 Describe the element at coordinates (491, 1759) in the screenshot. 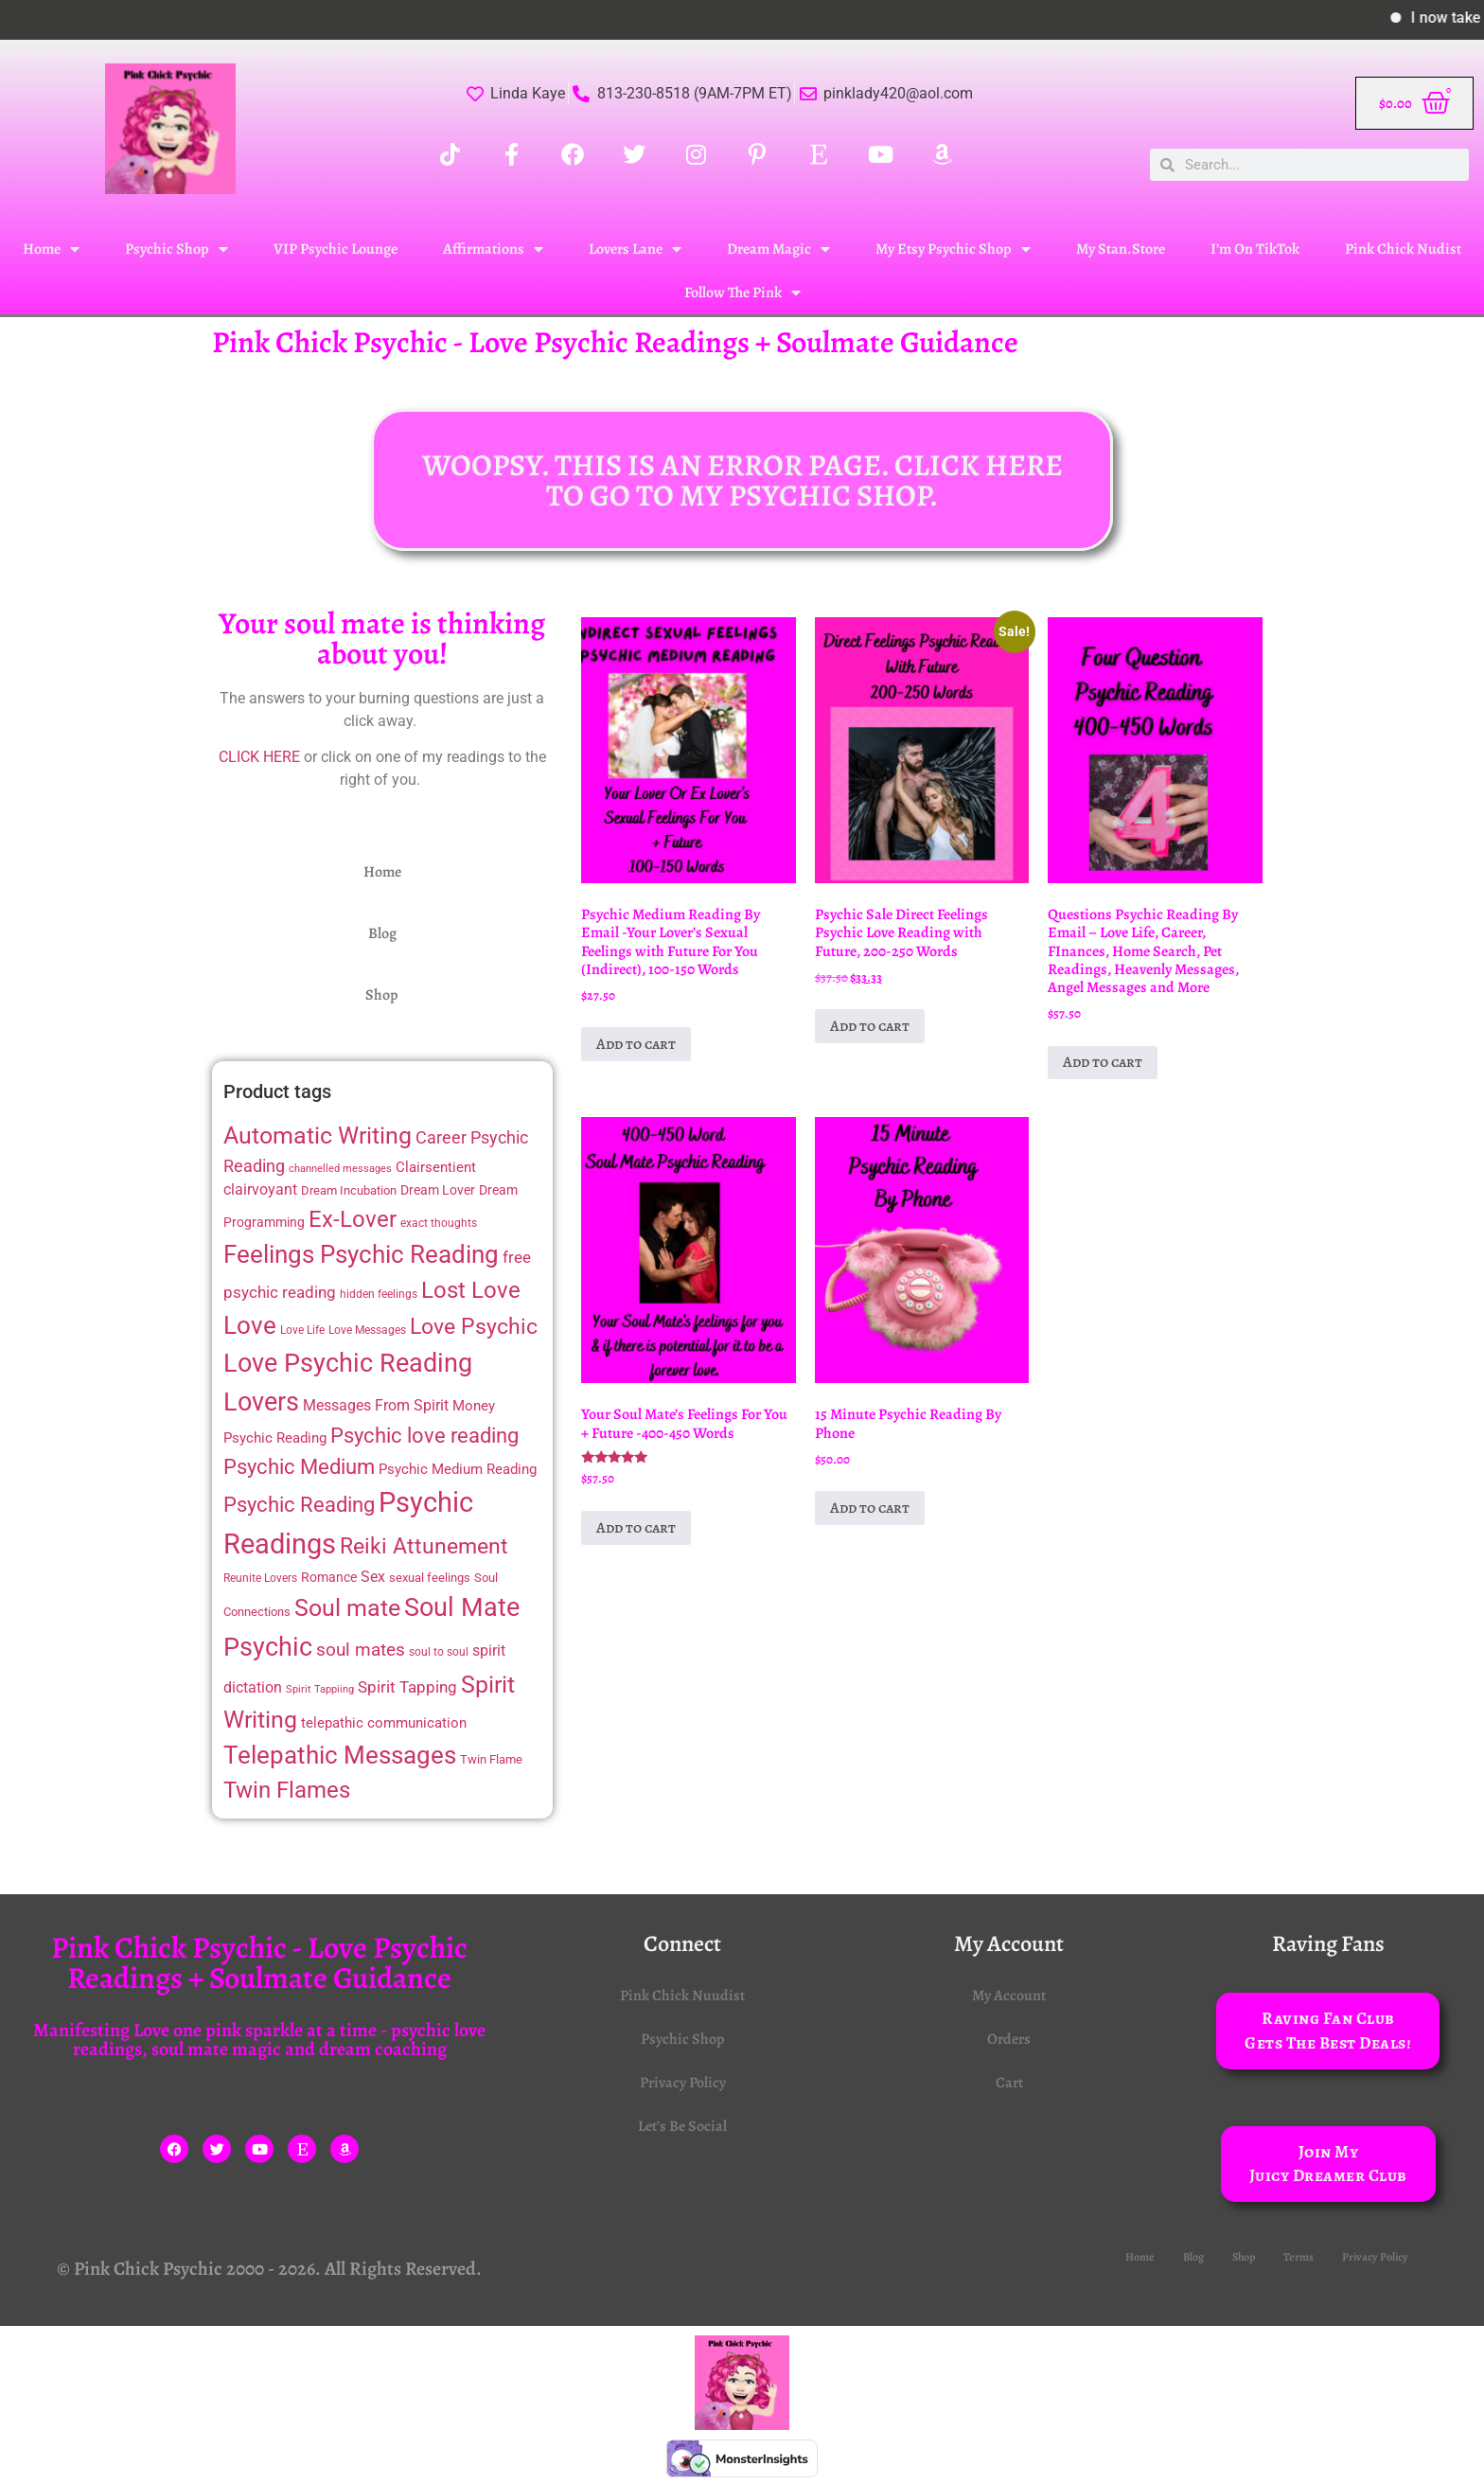

I see `Twin Flame [Twin Flame (13 items)]` at that location.